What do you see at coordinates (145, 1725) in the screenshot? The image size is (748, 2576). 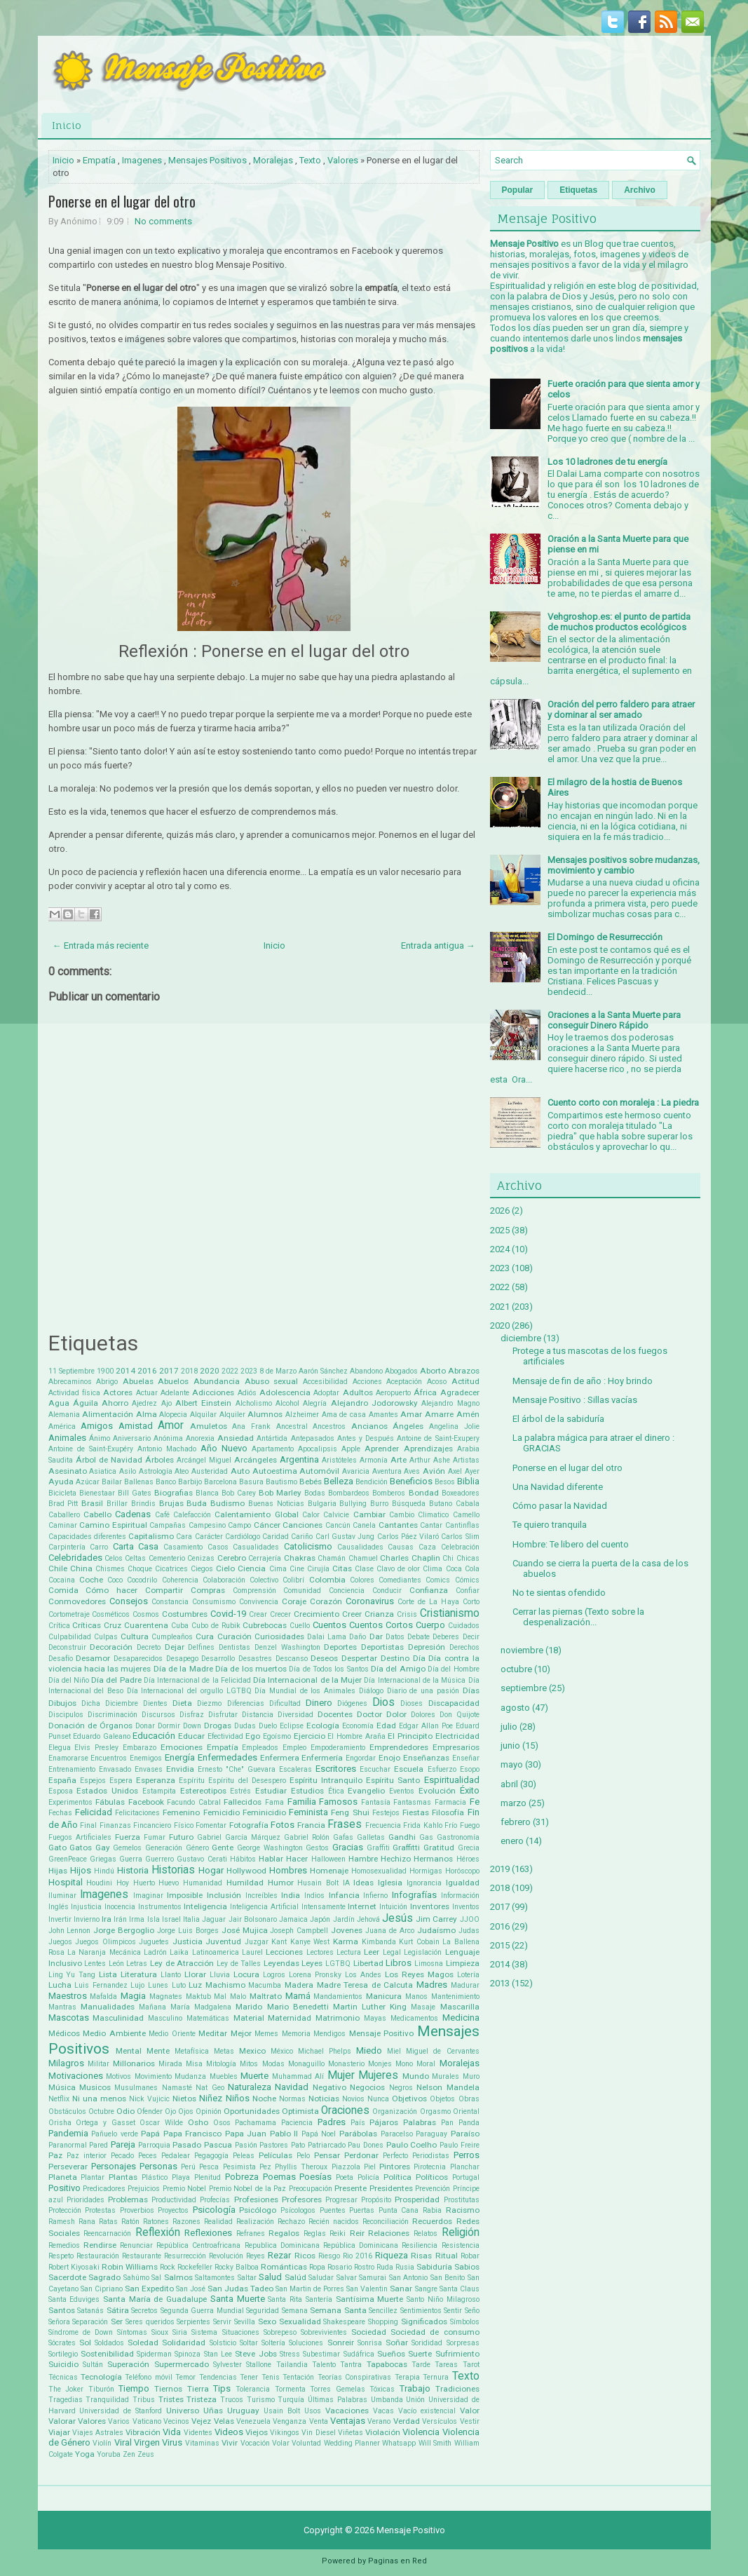 I see `Donar` at bounding box center [145, 1725].